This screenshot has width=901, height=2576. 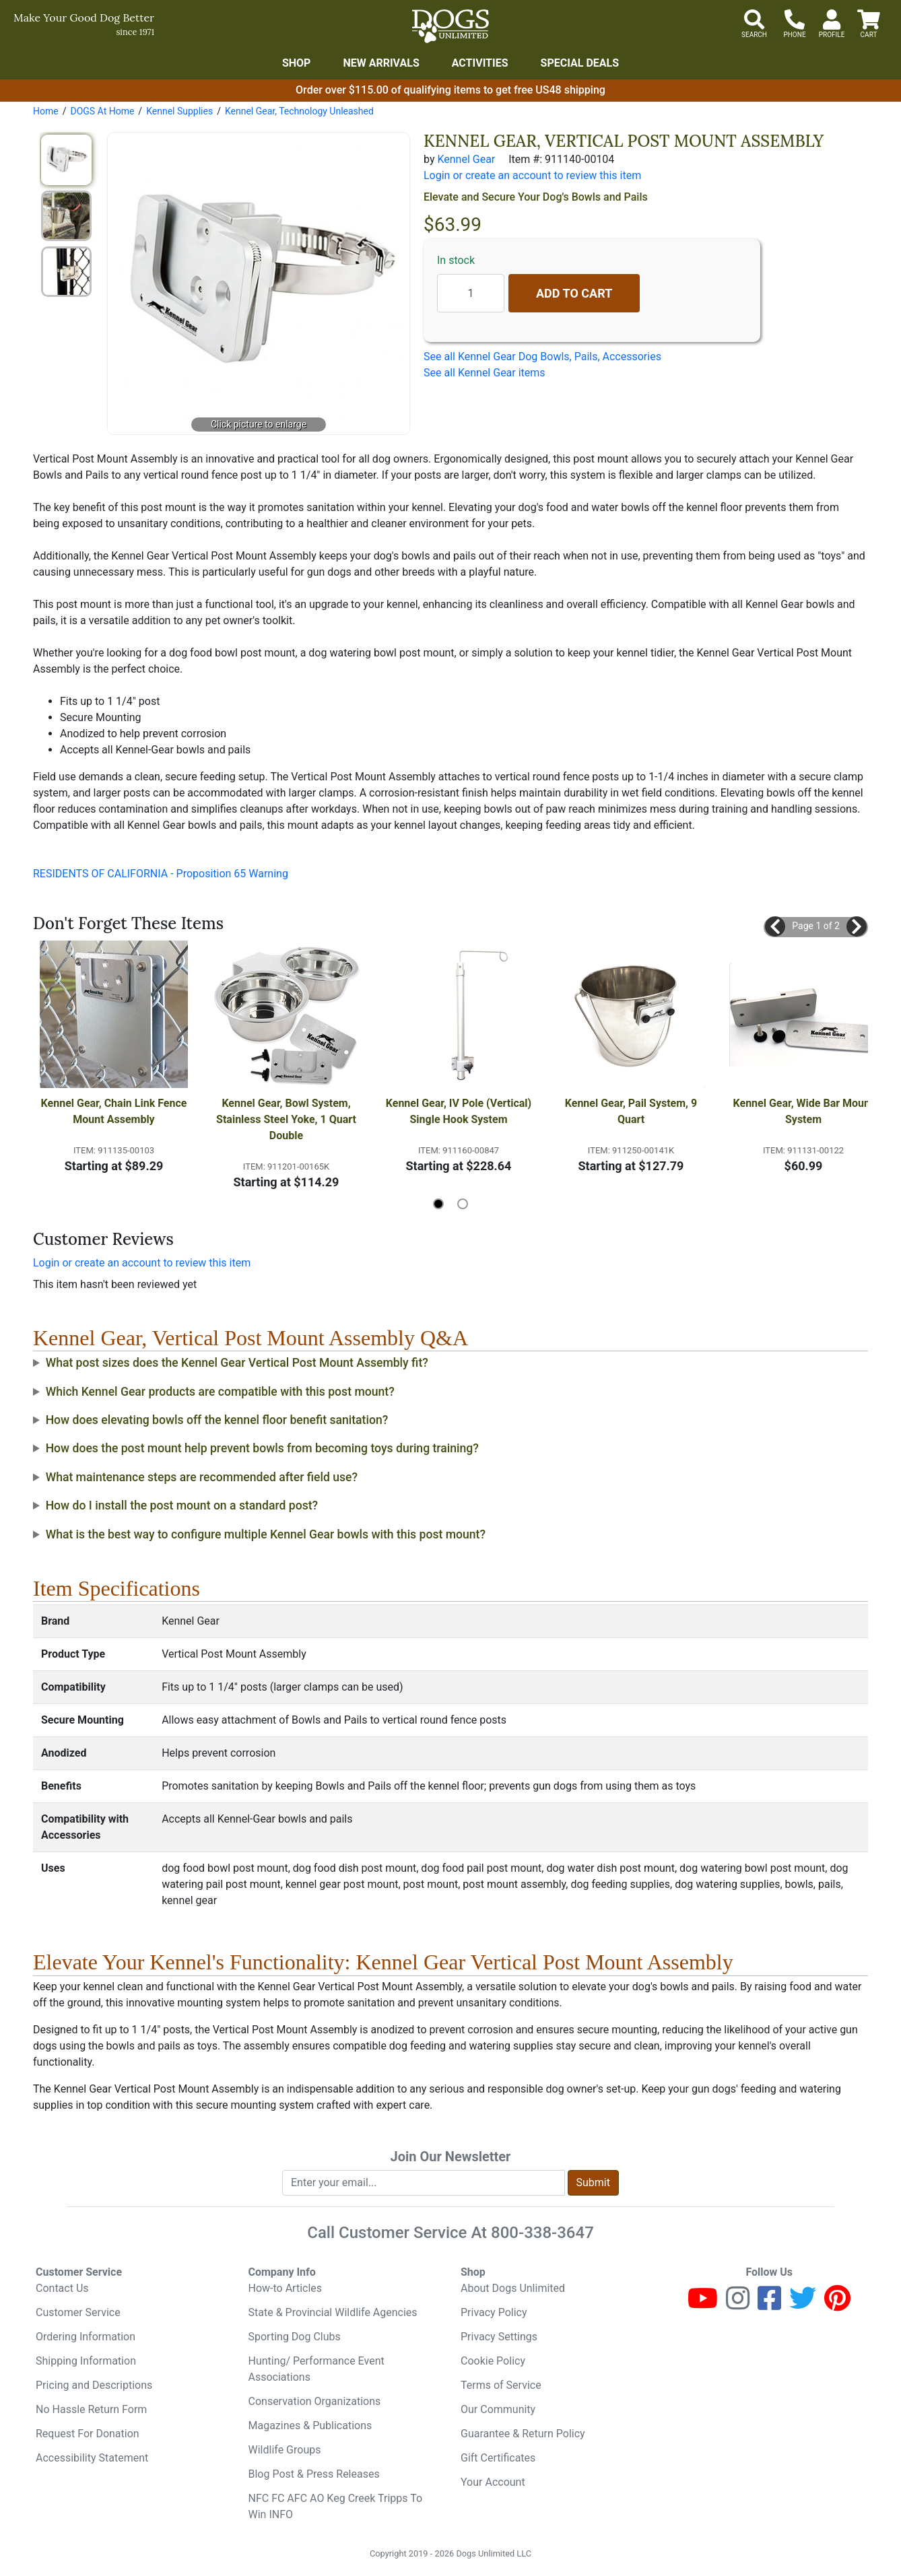 I want to click on Conservation Organizations, so click(x=314, y=2401).